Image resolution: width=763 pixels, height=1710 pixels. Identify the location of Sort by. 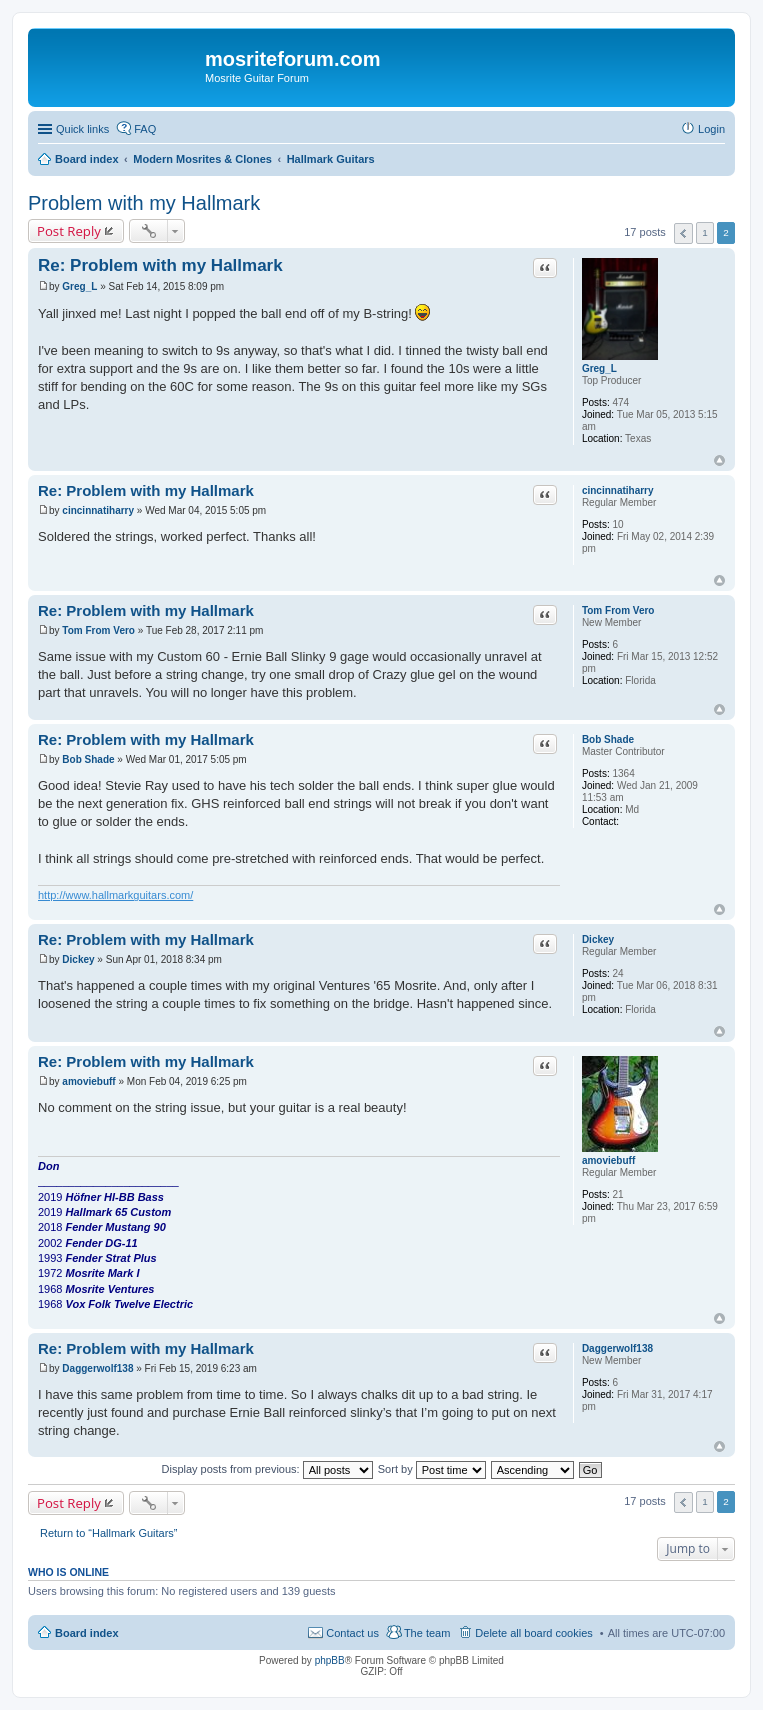
(432, 1469).